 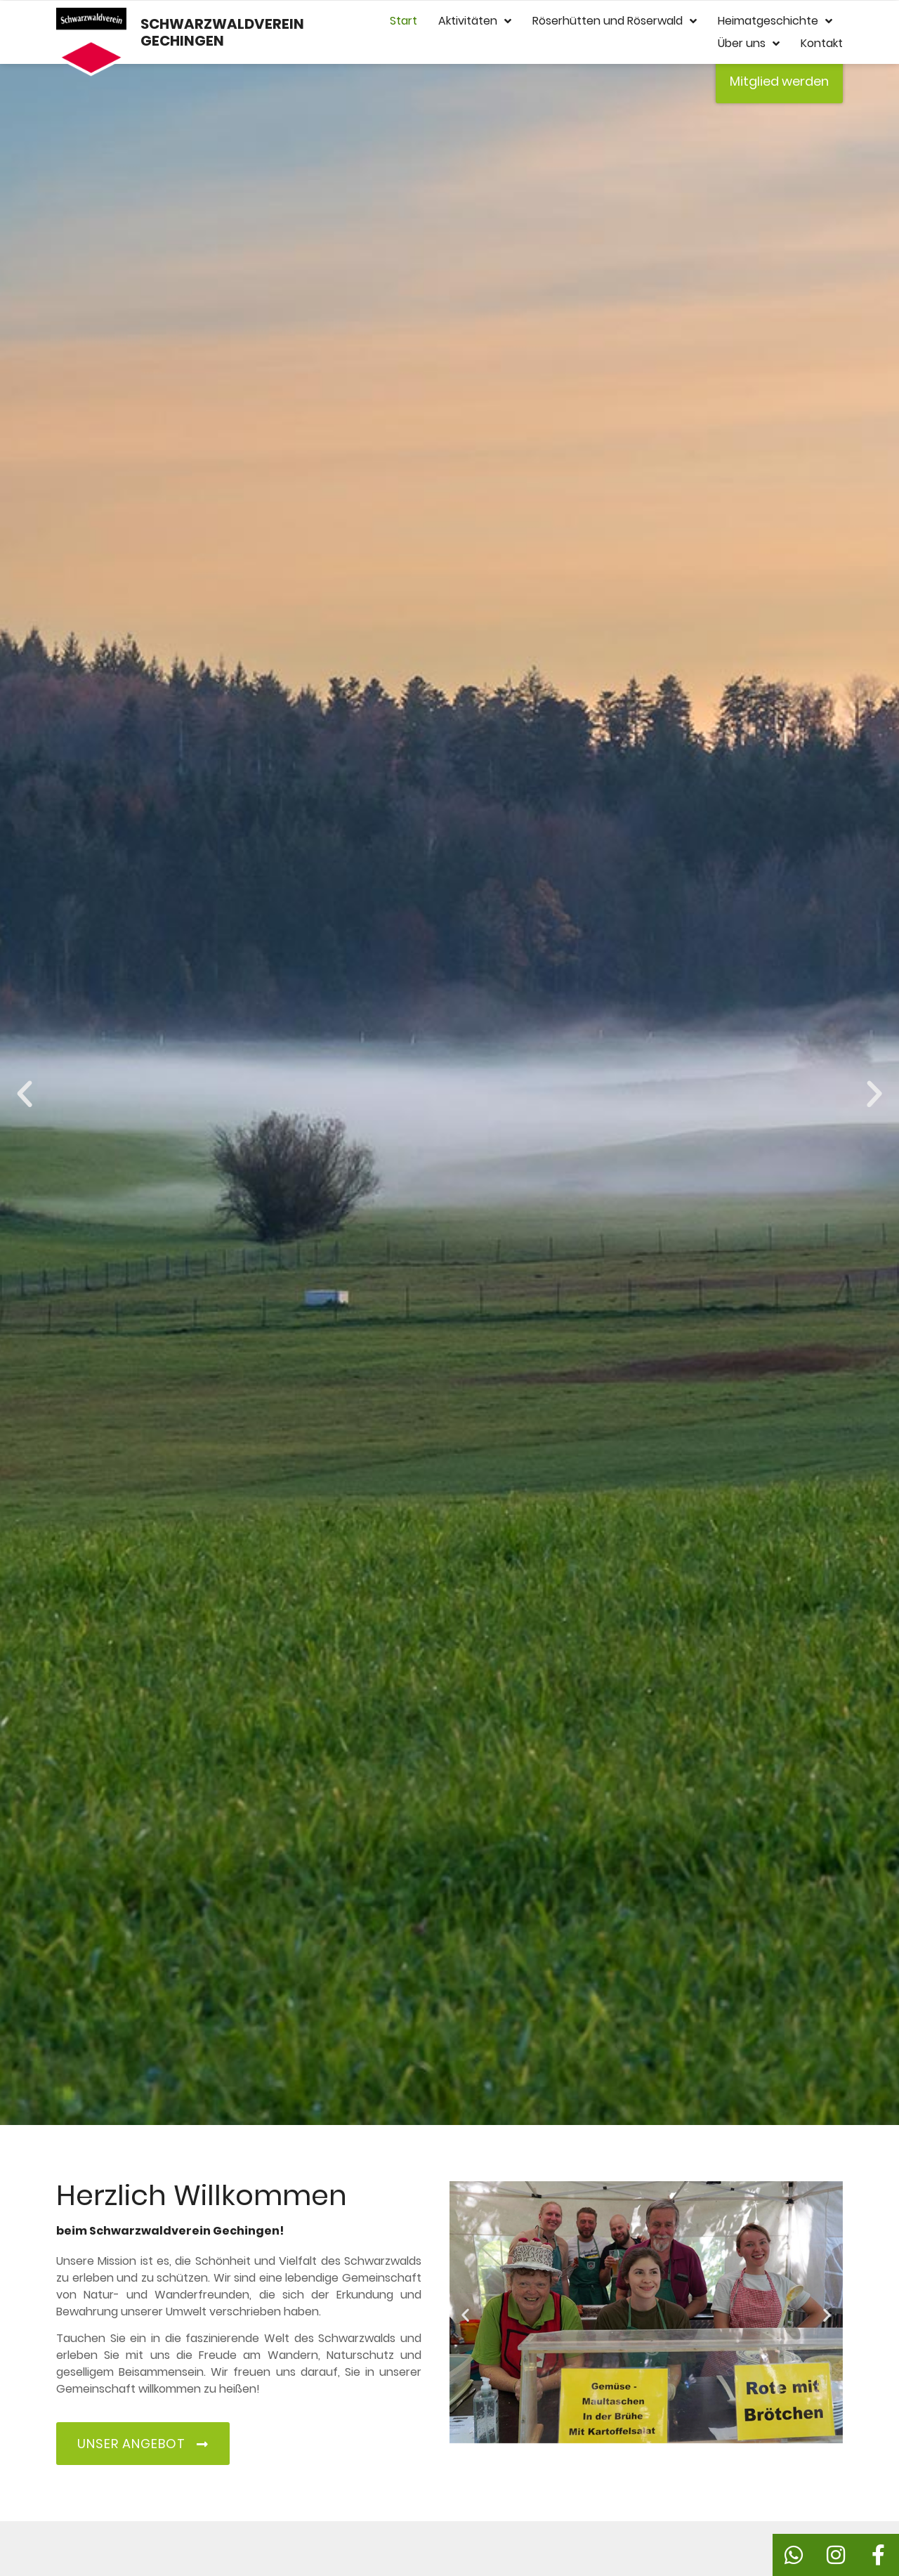 What do you see at coordinates (775, 21) in the screenshot?
I see `Heimatgeschichte` at bounding box center [775, 21].